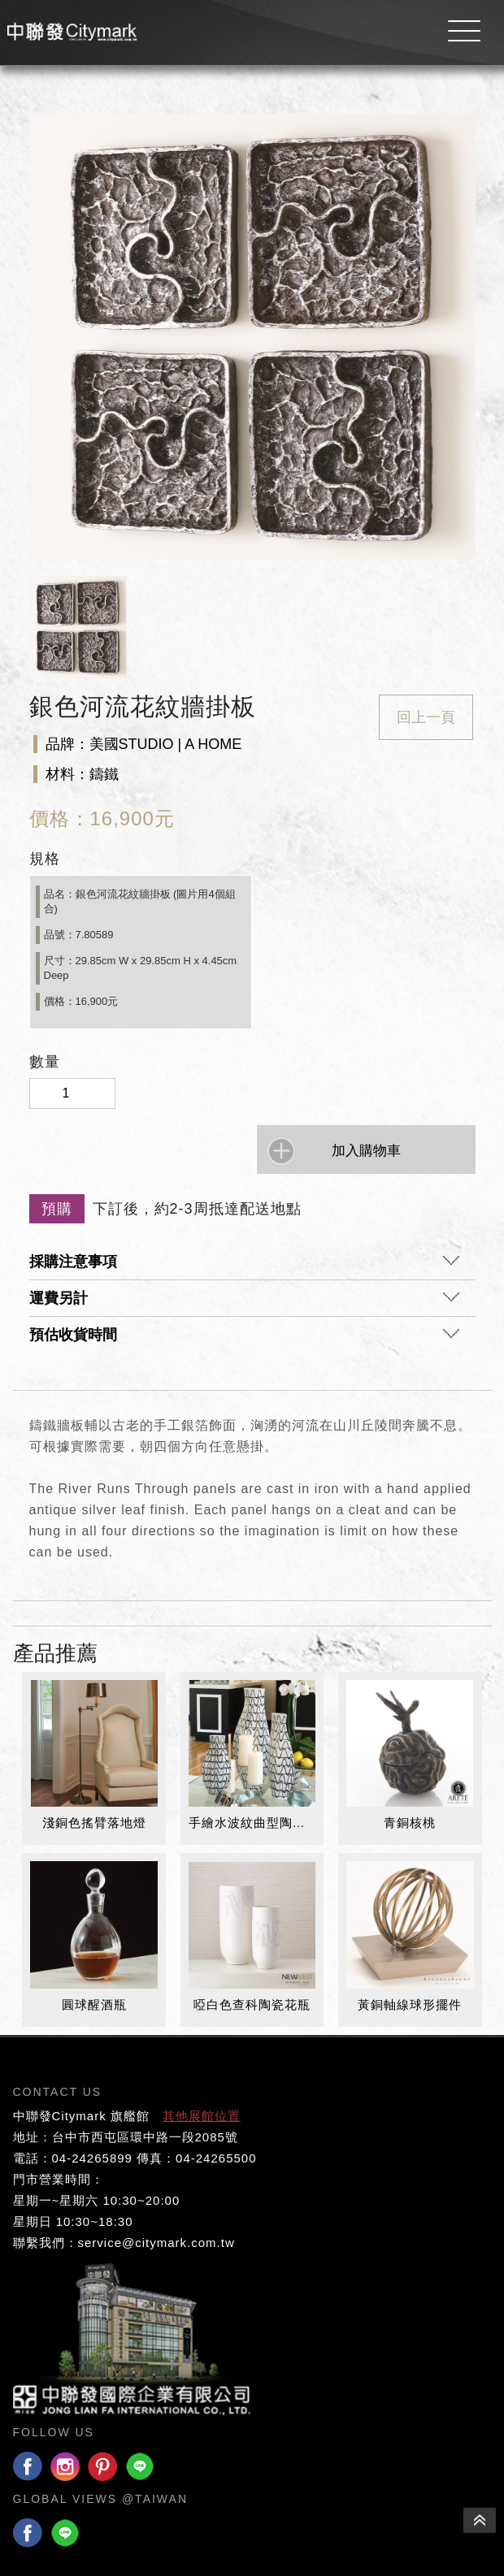 This screenshot has width=504, height=2576. What do you see at coordinates (244, 1302) in the screenshot?
I see `運費另計` at bounding box center [244, 1302].